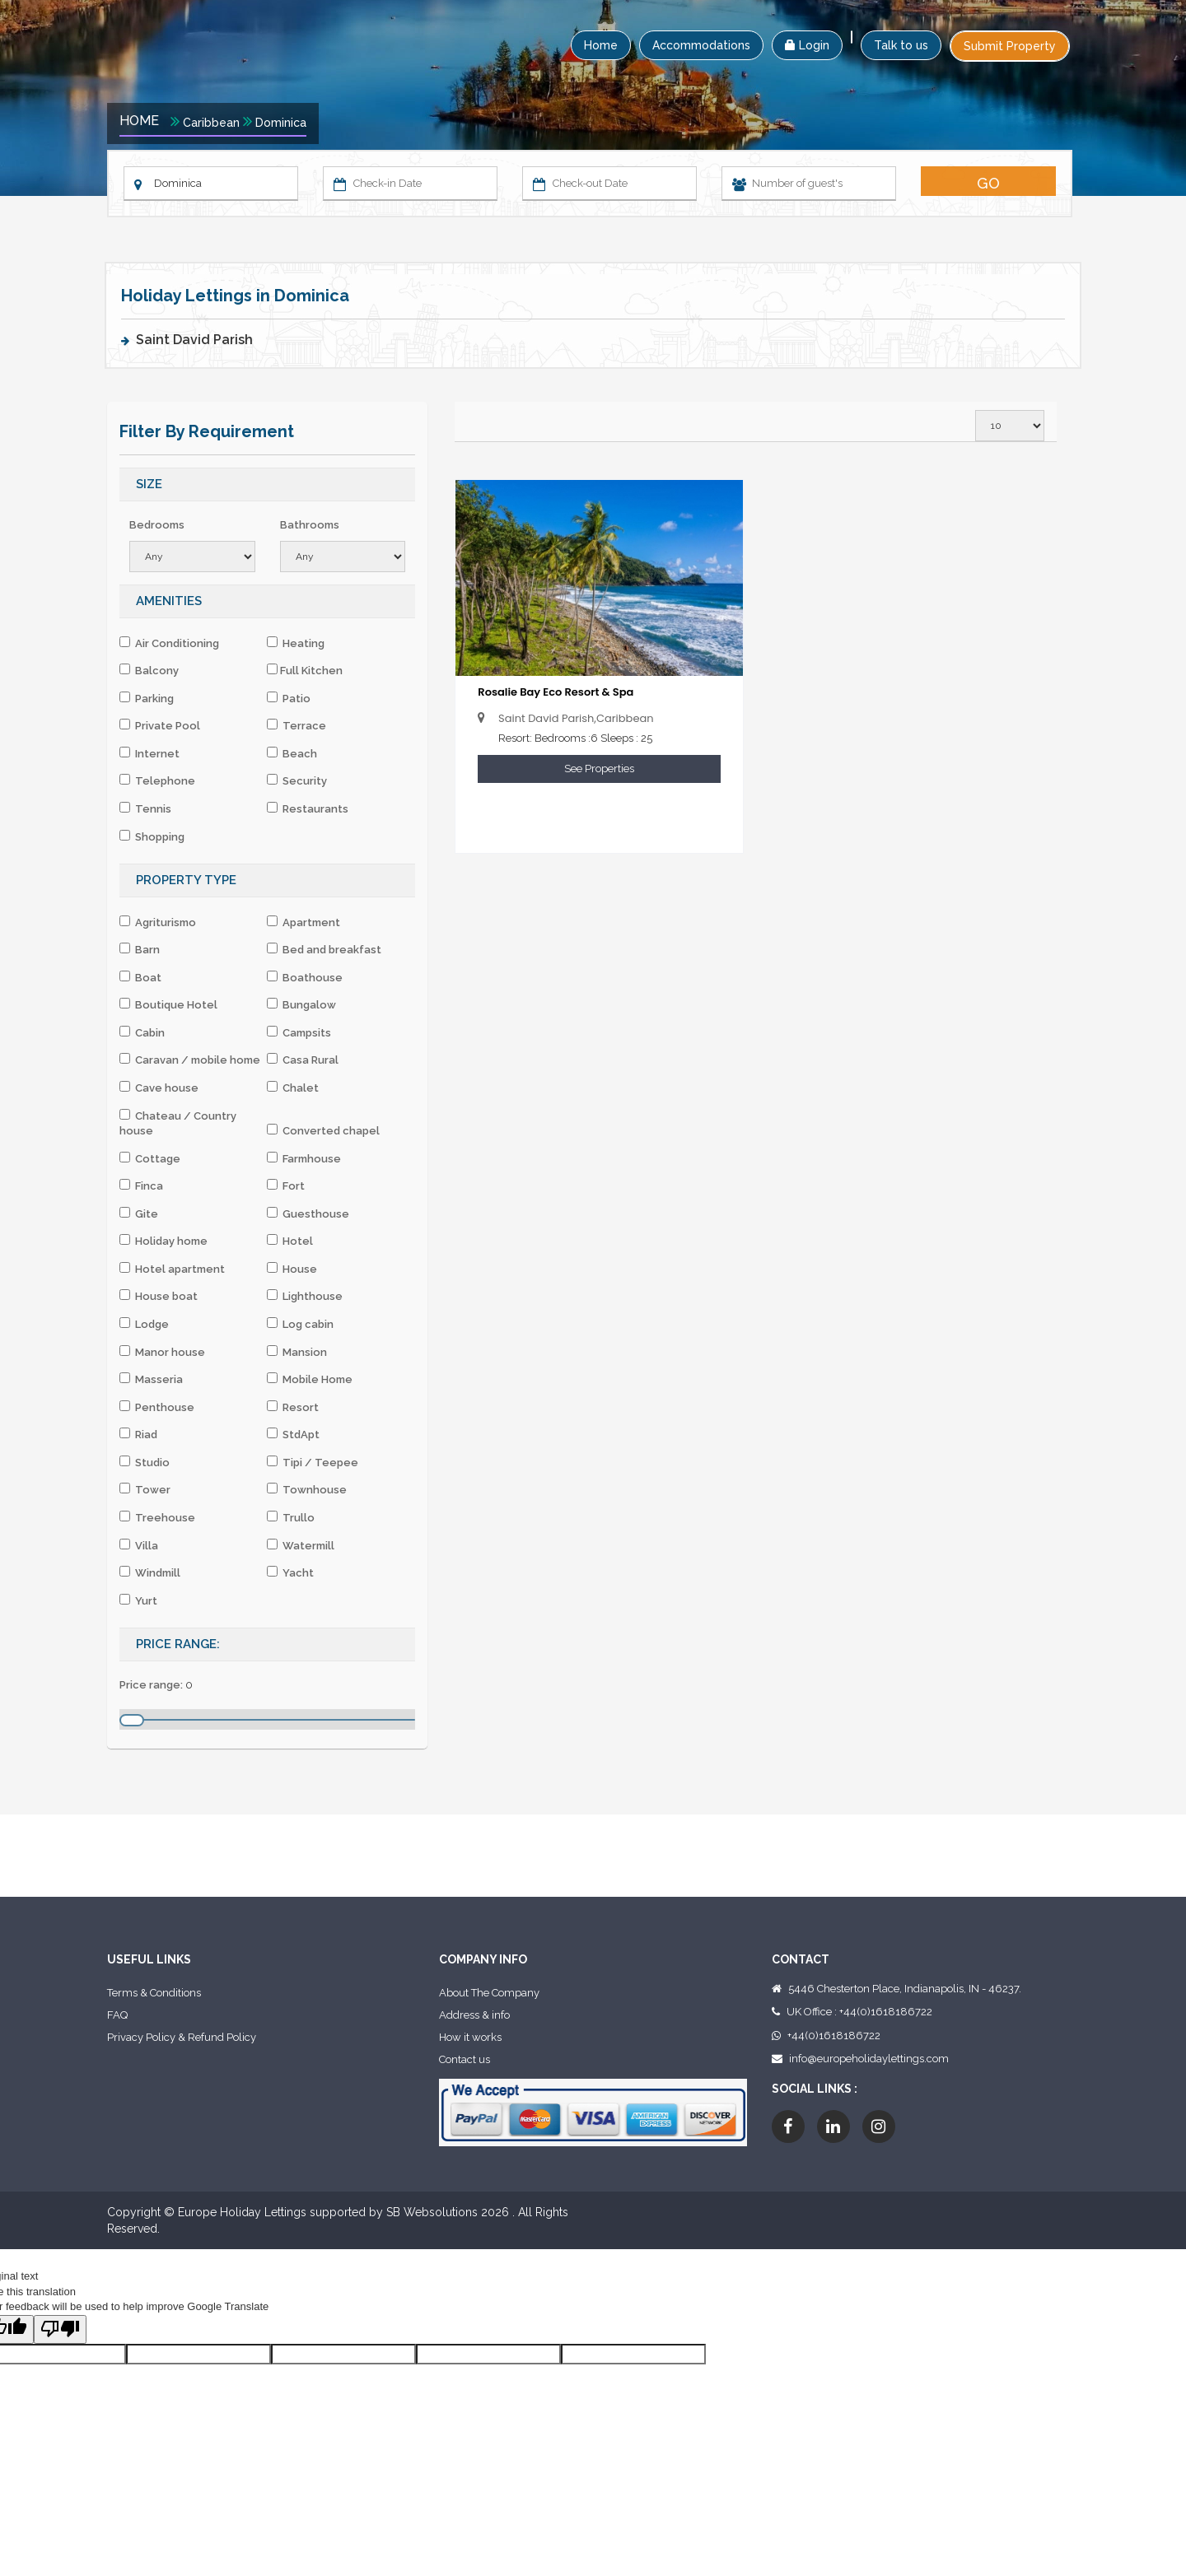 The width and height of the screenshot is (1186, 2576). Describe the element at coordinates (151, 1685) in the screenshot. I see `Price range:` at that location.